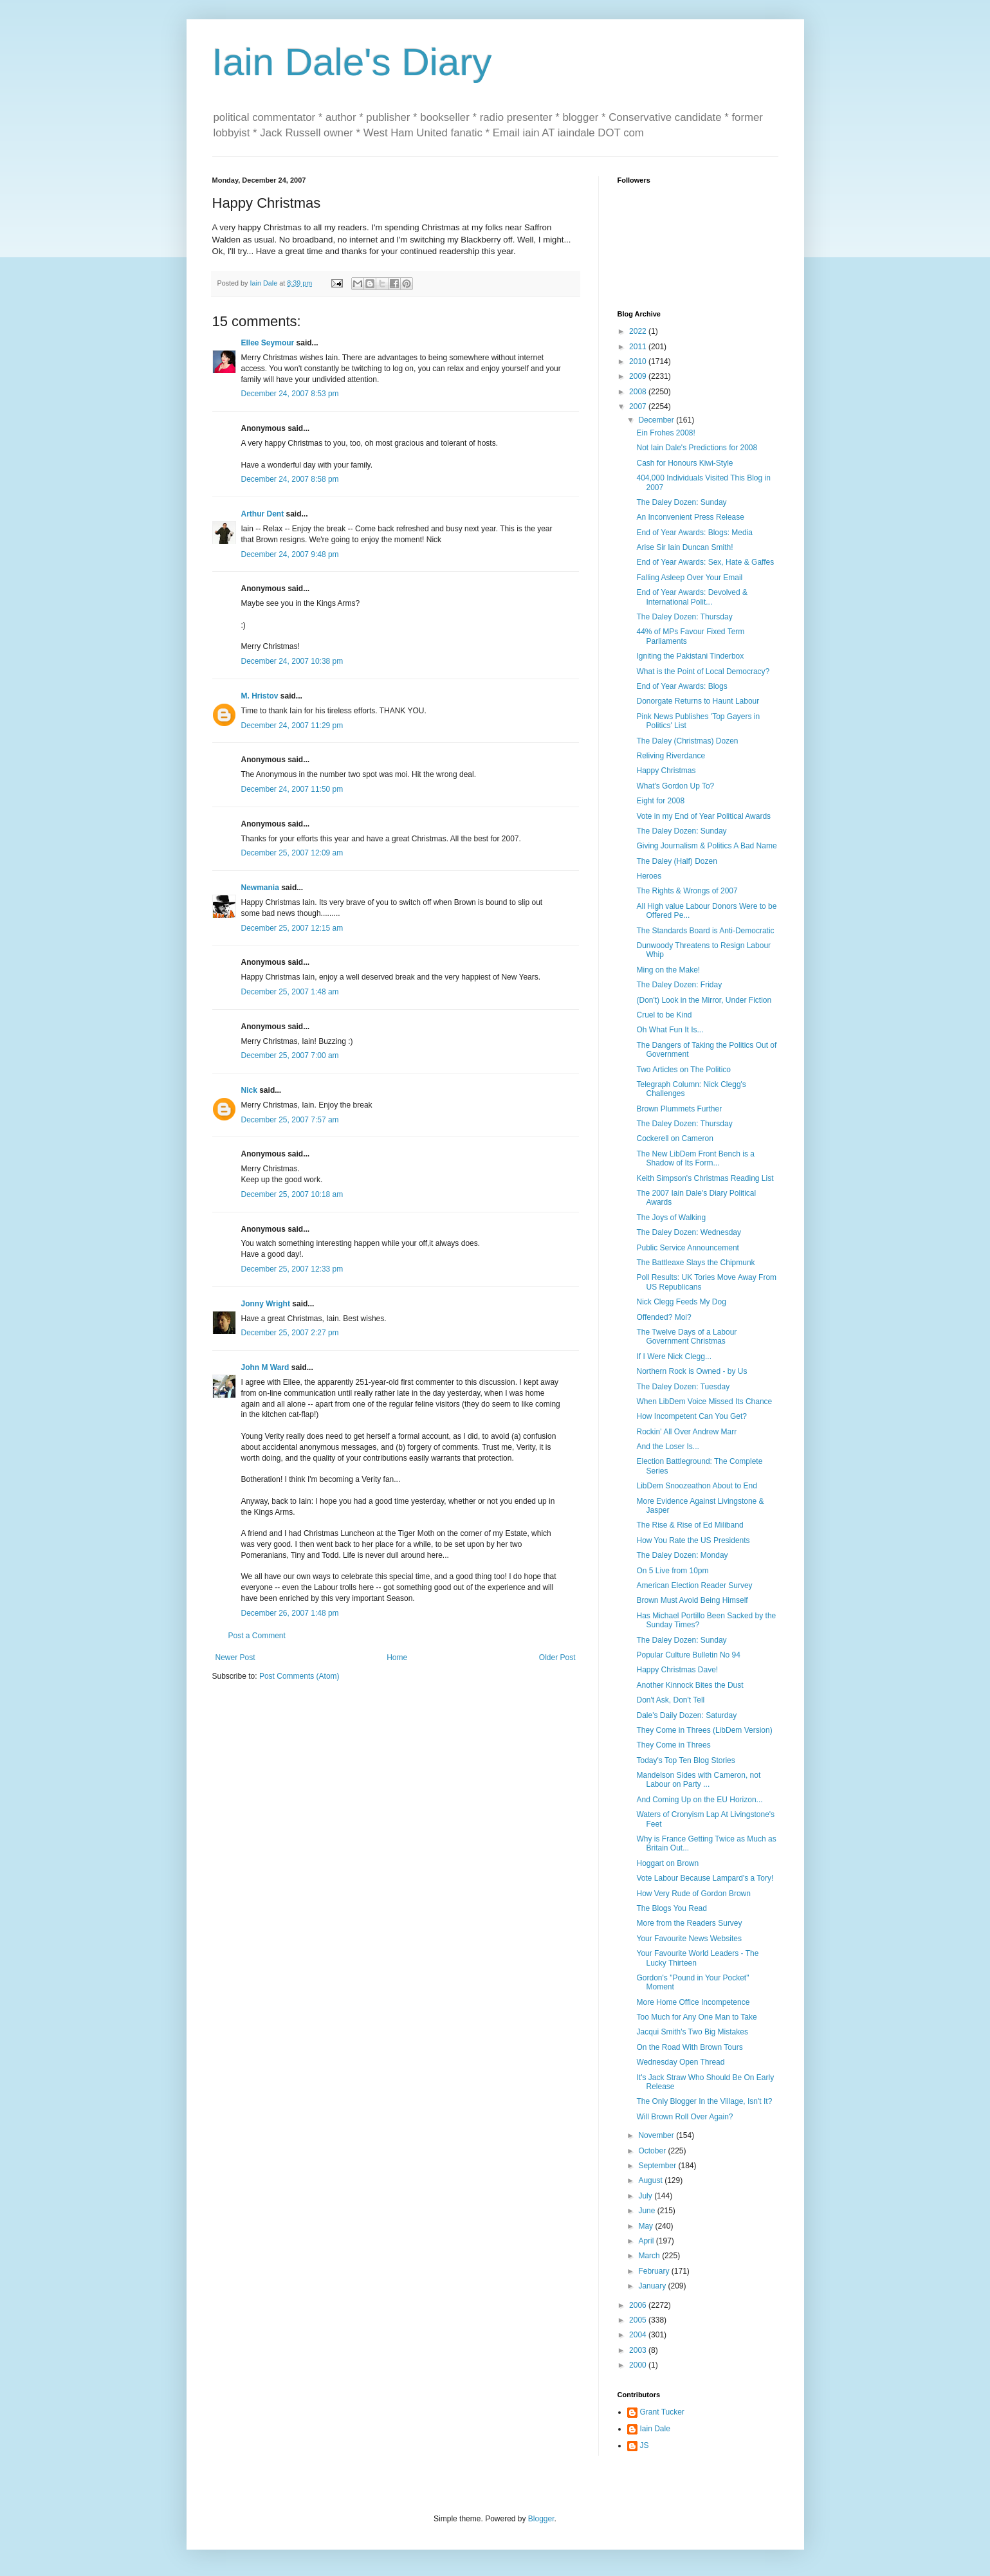 The width and height of the screenshot is (990, 2576). Describe the element at coordinates (684, 616) in the screenshot. I see `The Daley Dozen: Thursday` at that location.